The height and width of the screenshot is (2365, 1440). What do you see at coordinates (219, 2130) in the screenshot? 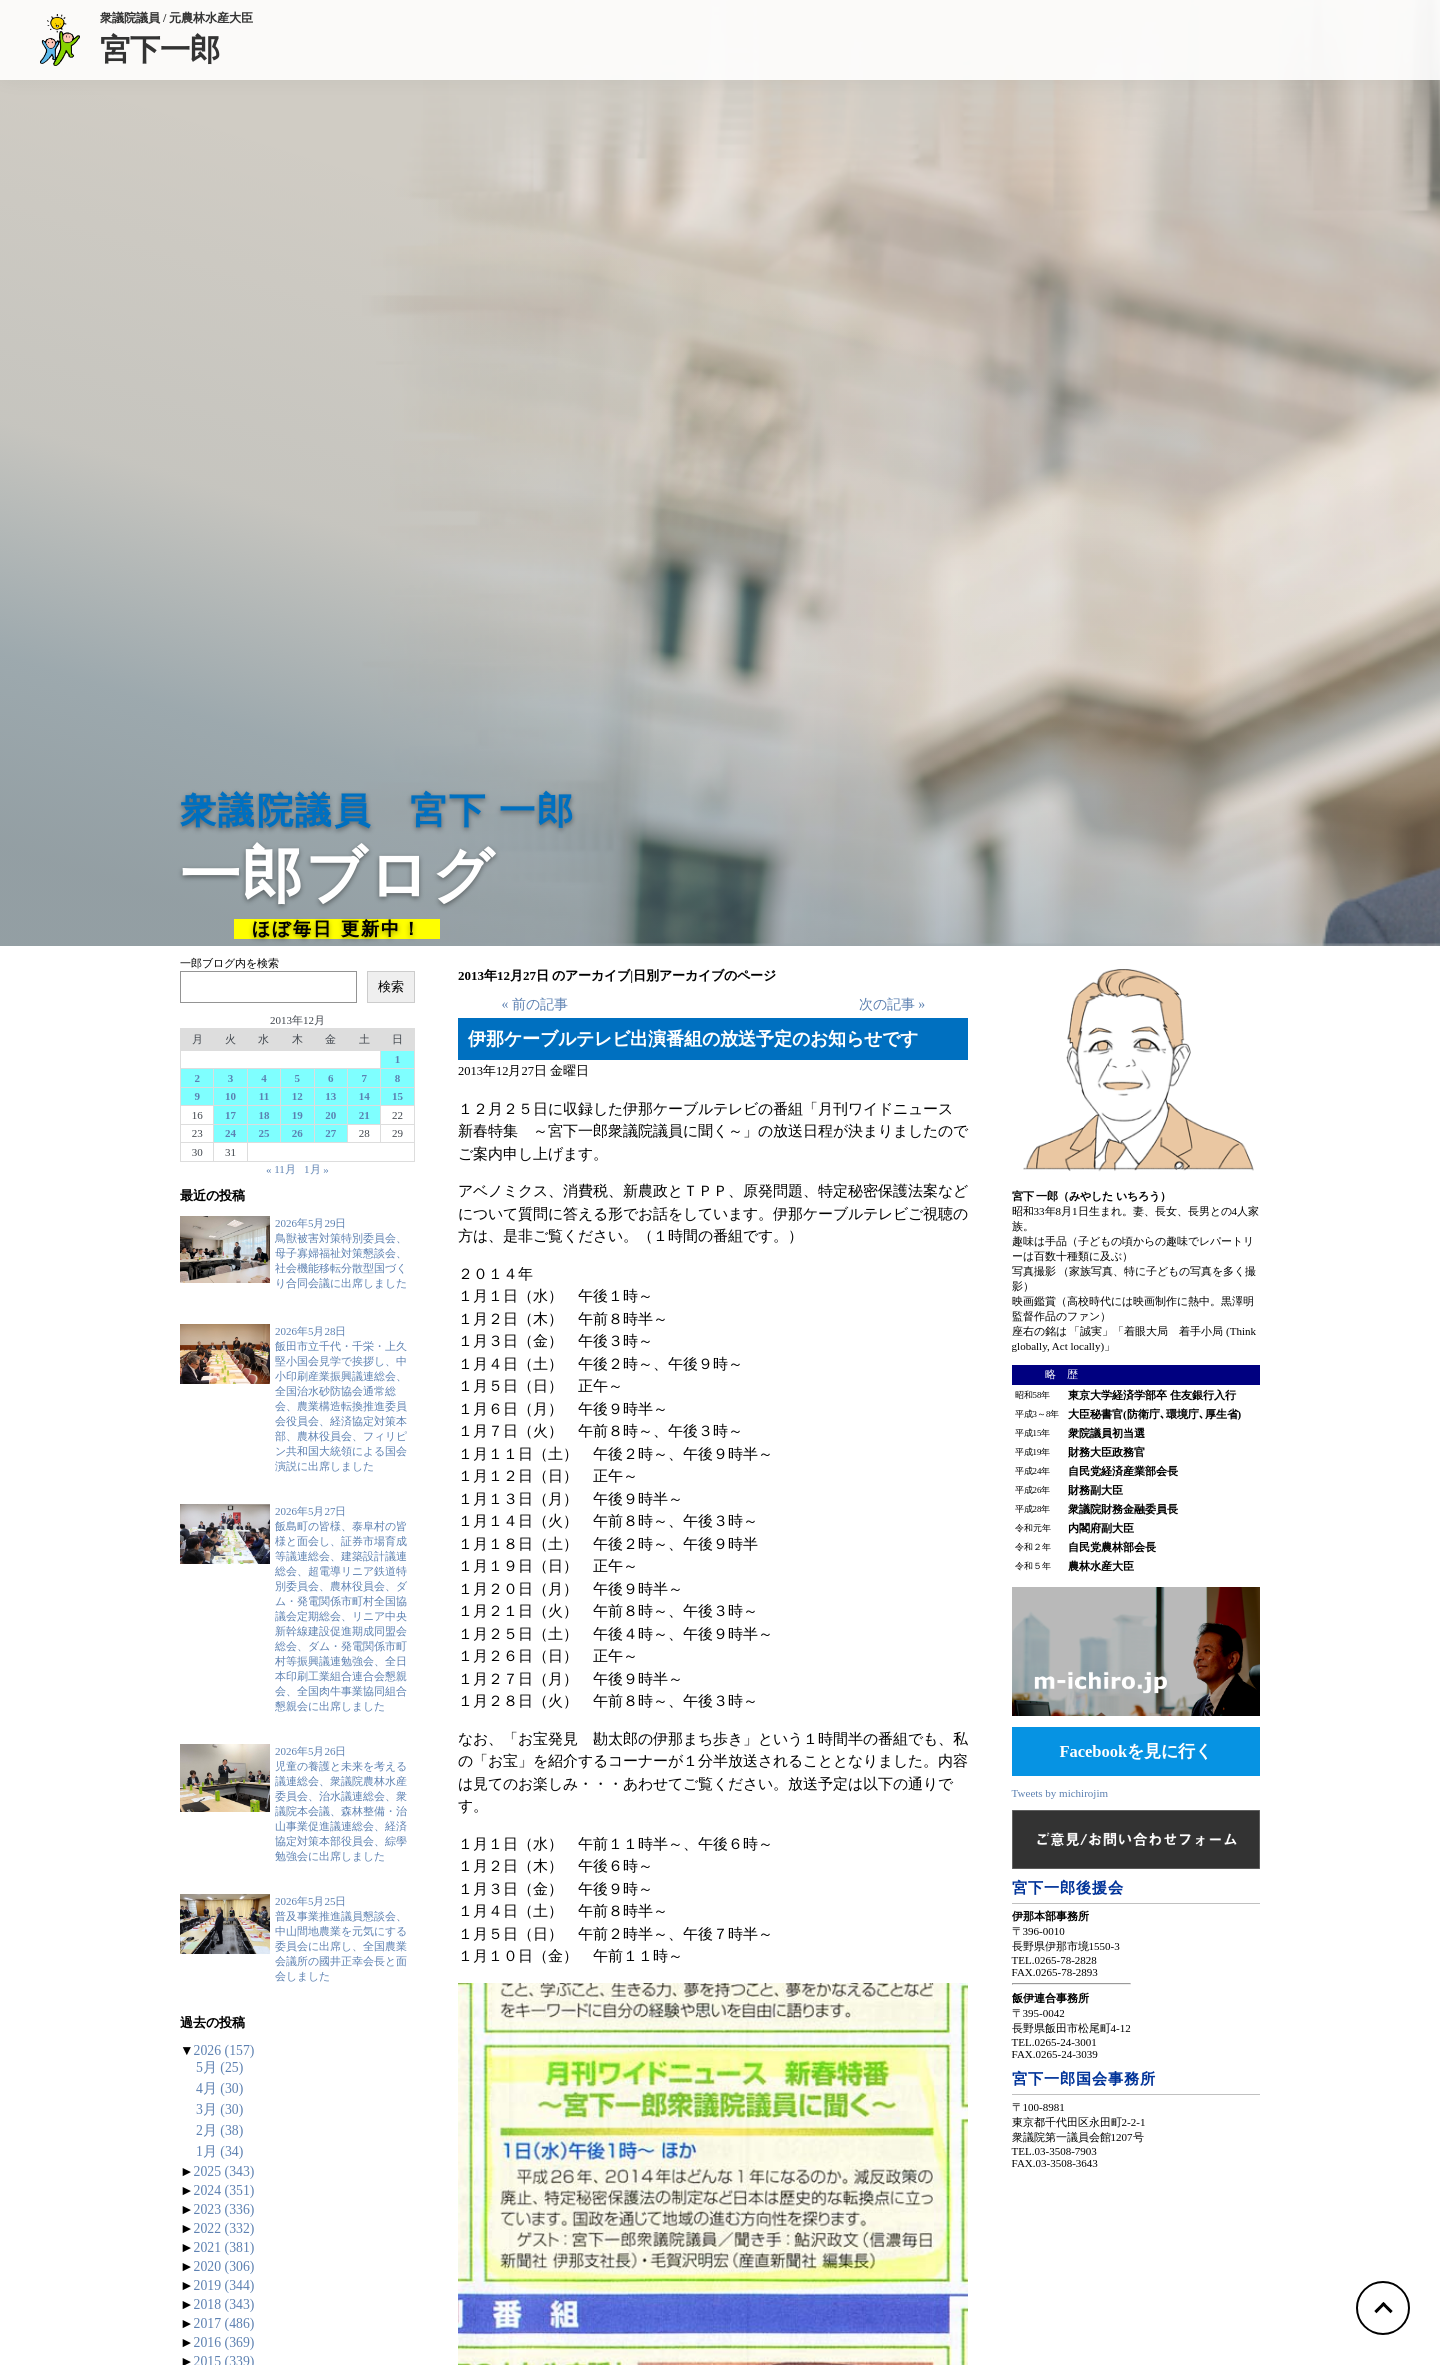
I see `2月` at bounding box center [219, 2130].